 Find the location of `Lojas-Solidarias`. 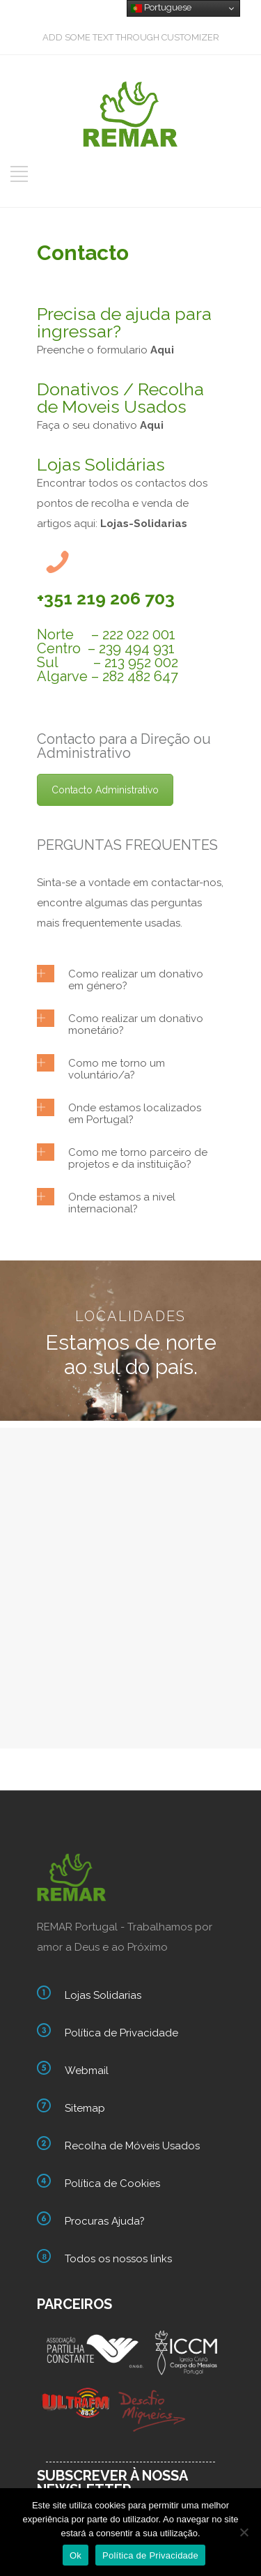

Lojas-Solidarias is located at coordinates (143, 523).